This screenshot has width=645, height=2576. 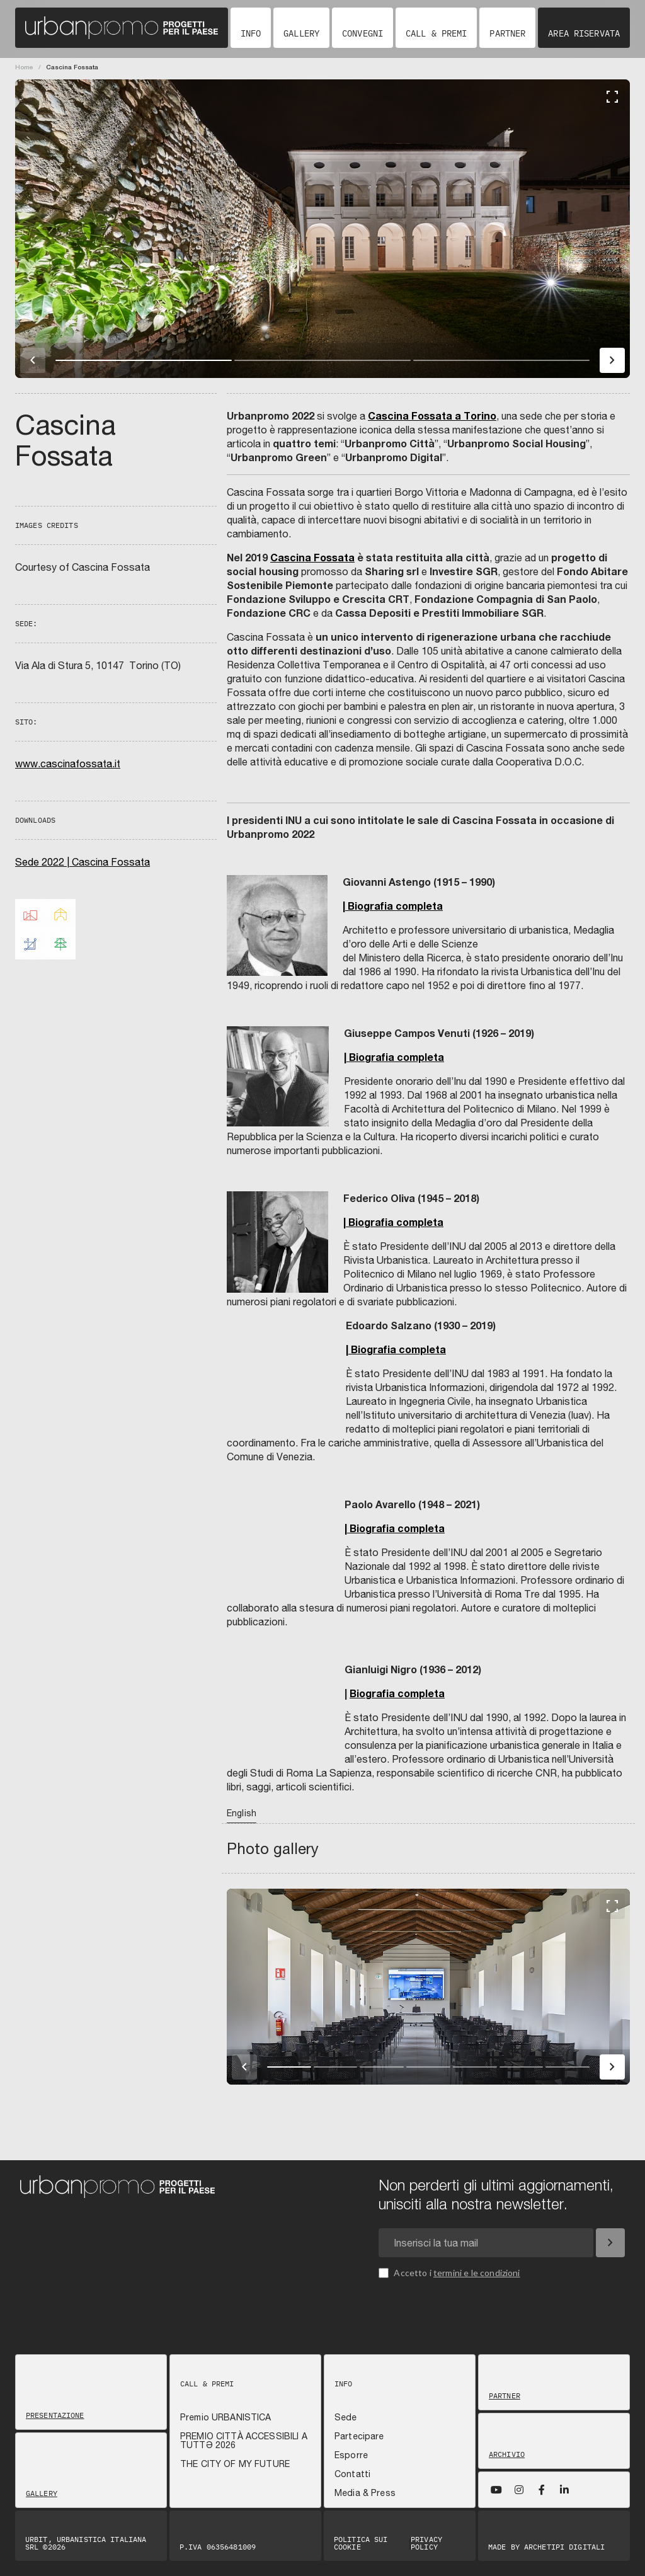 I want to click on [Fullscreen], so click(x=612, y=97).